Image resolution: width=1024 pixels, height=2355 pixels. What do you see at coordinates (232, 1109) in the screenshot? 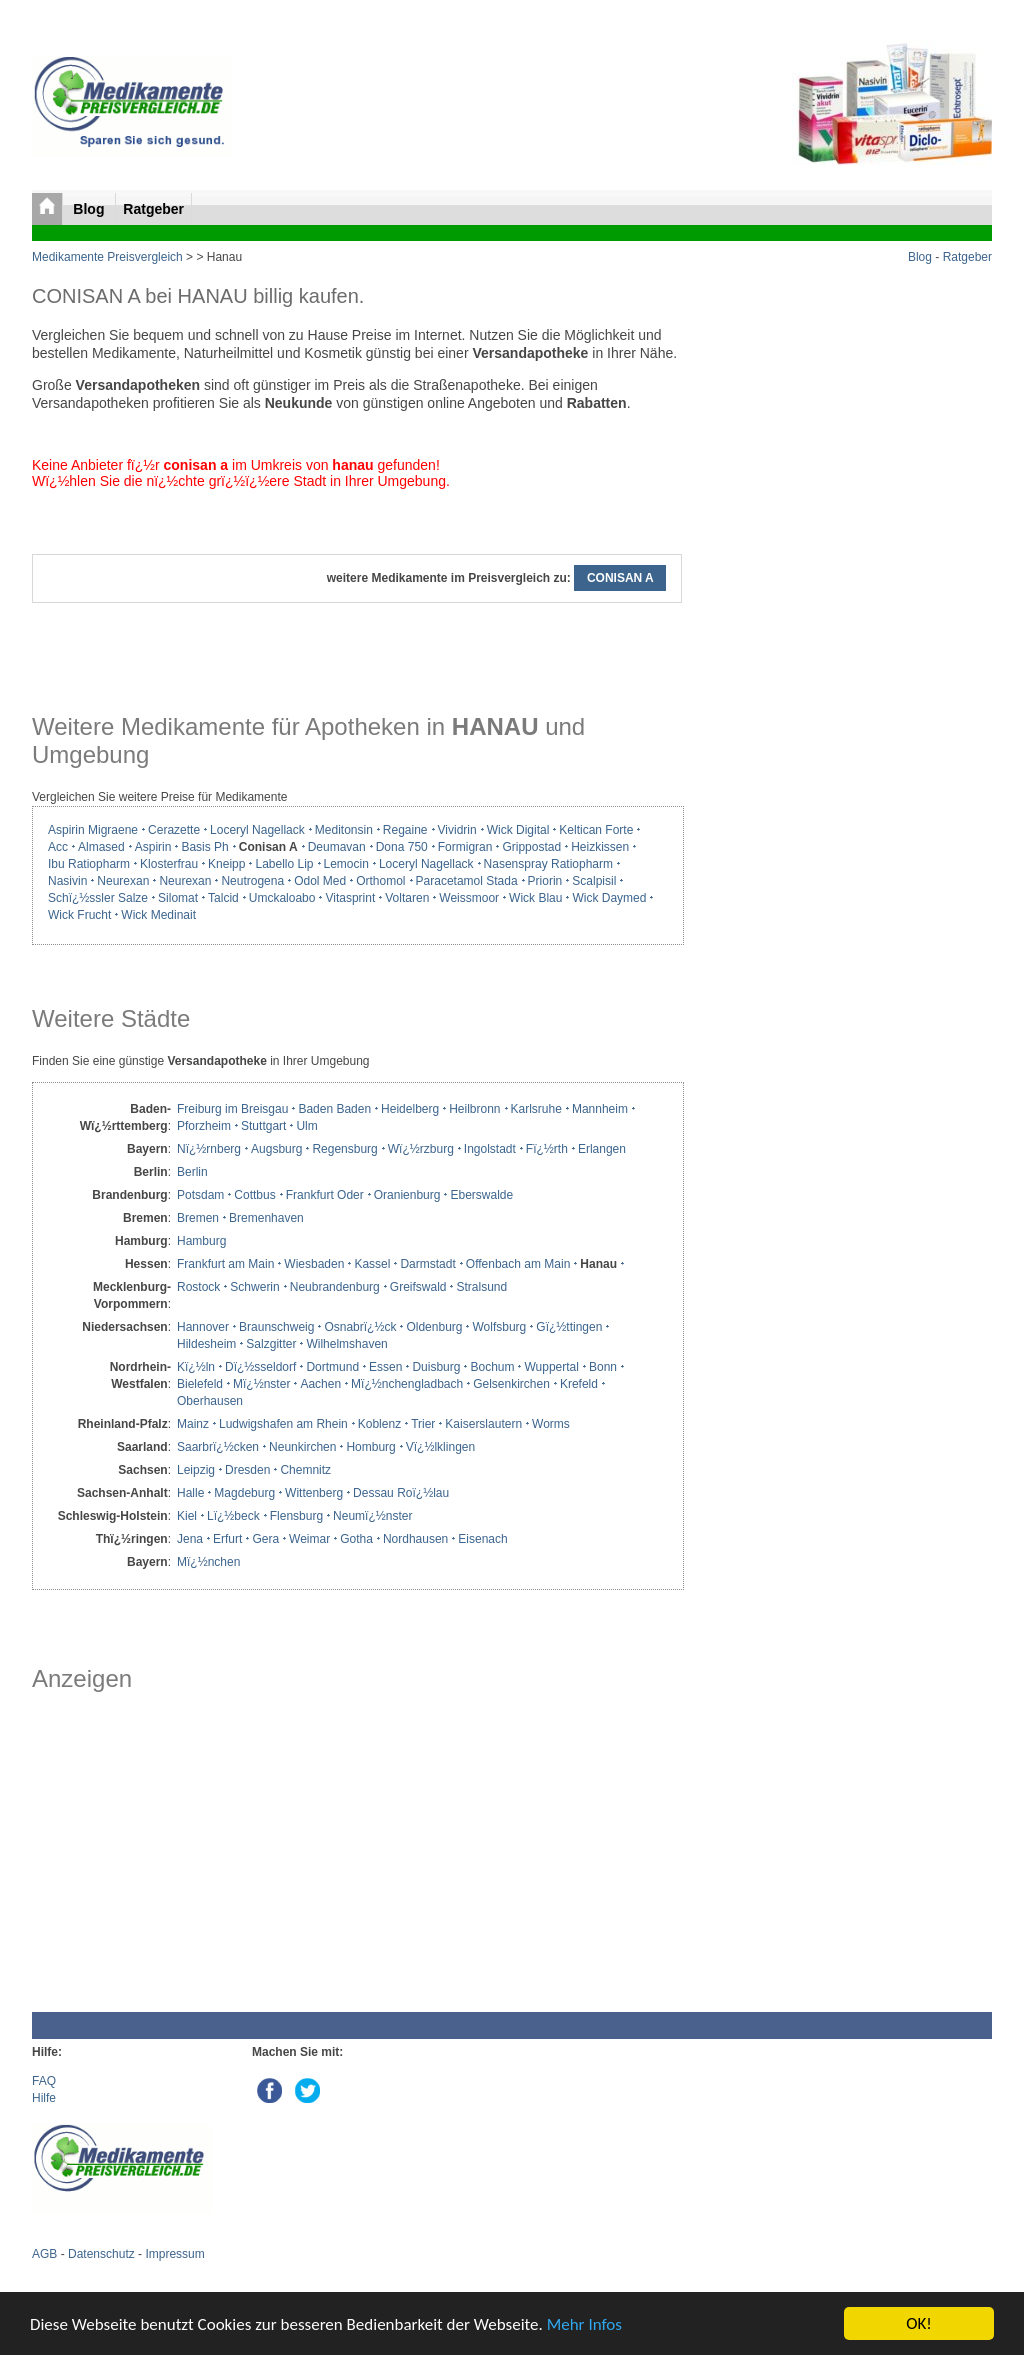
I see `Freiburg im Breisgau` at bounding box center [232, 1109].